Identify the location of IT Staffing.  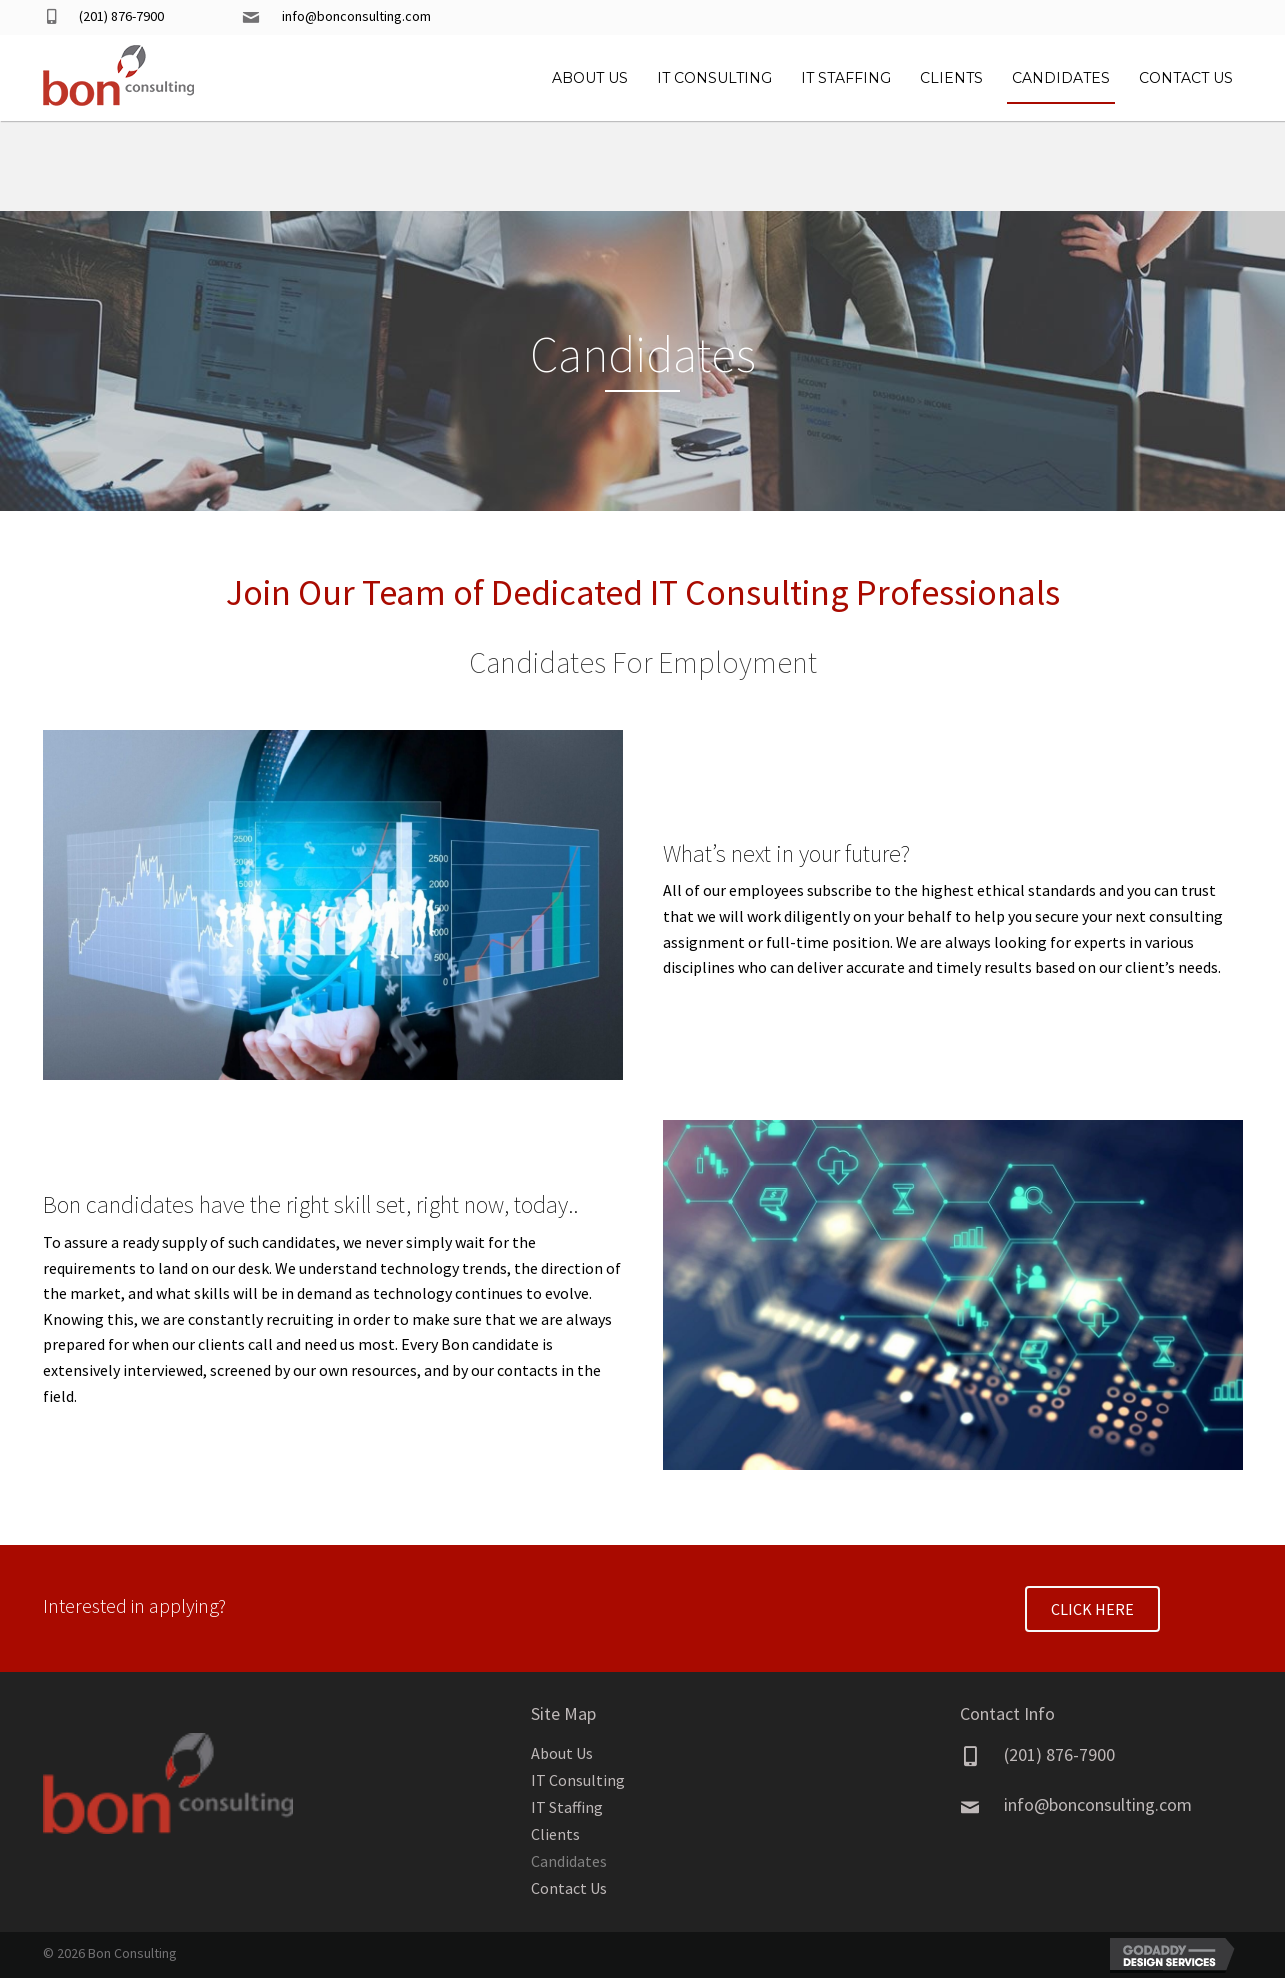
(567, 1807).